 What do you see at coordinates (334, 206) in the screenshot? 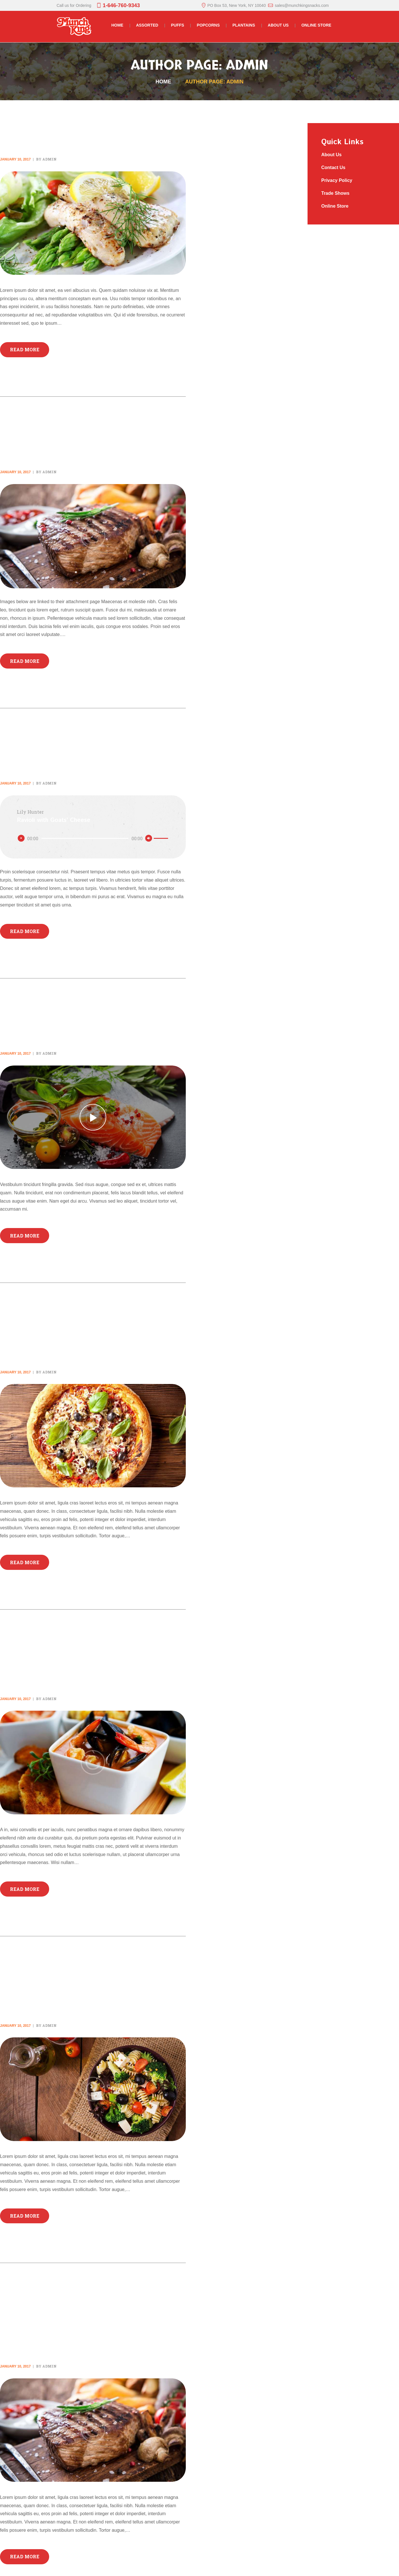
I see `Online Store` at bounding box center [334, 206].